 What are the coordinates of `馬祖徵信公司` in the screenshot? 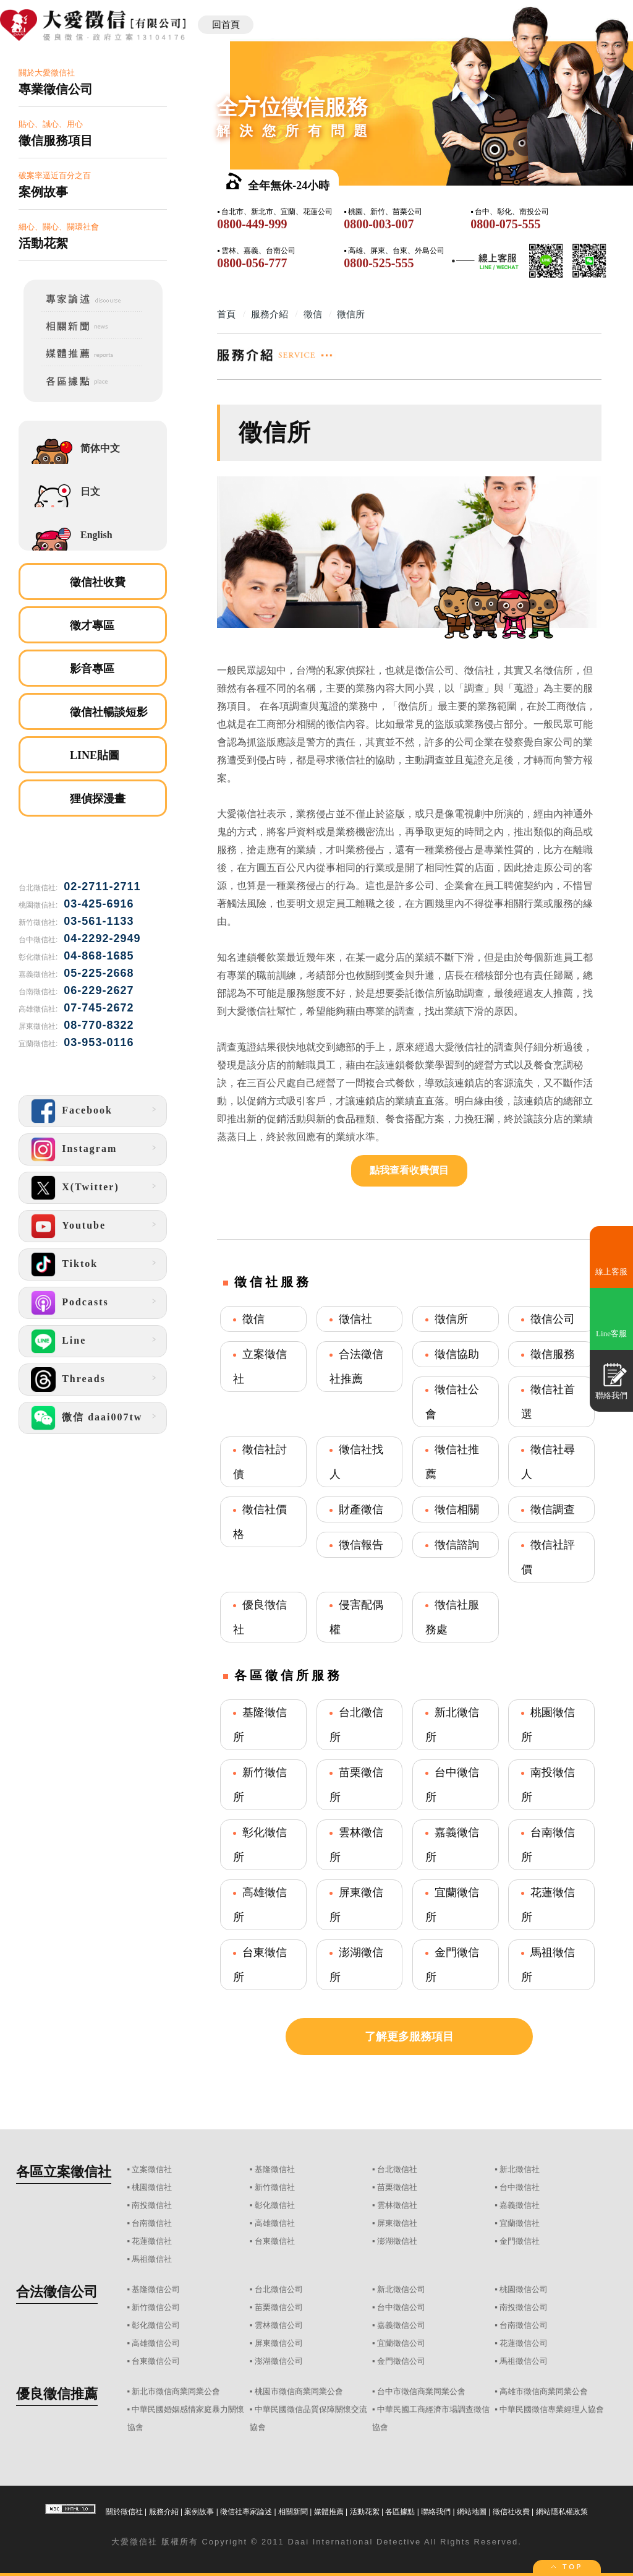 It's located at (523, 2361).